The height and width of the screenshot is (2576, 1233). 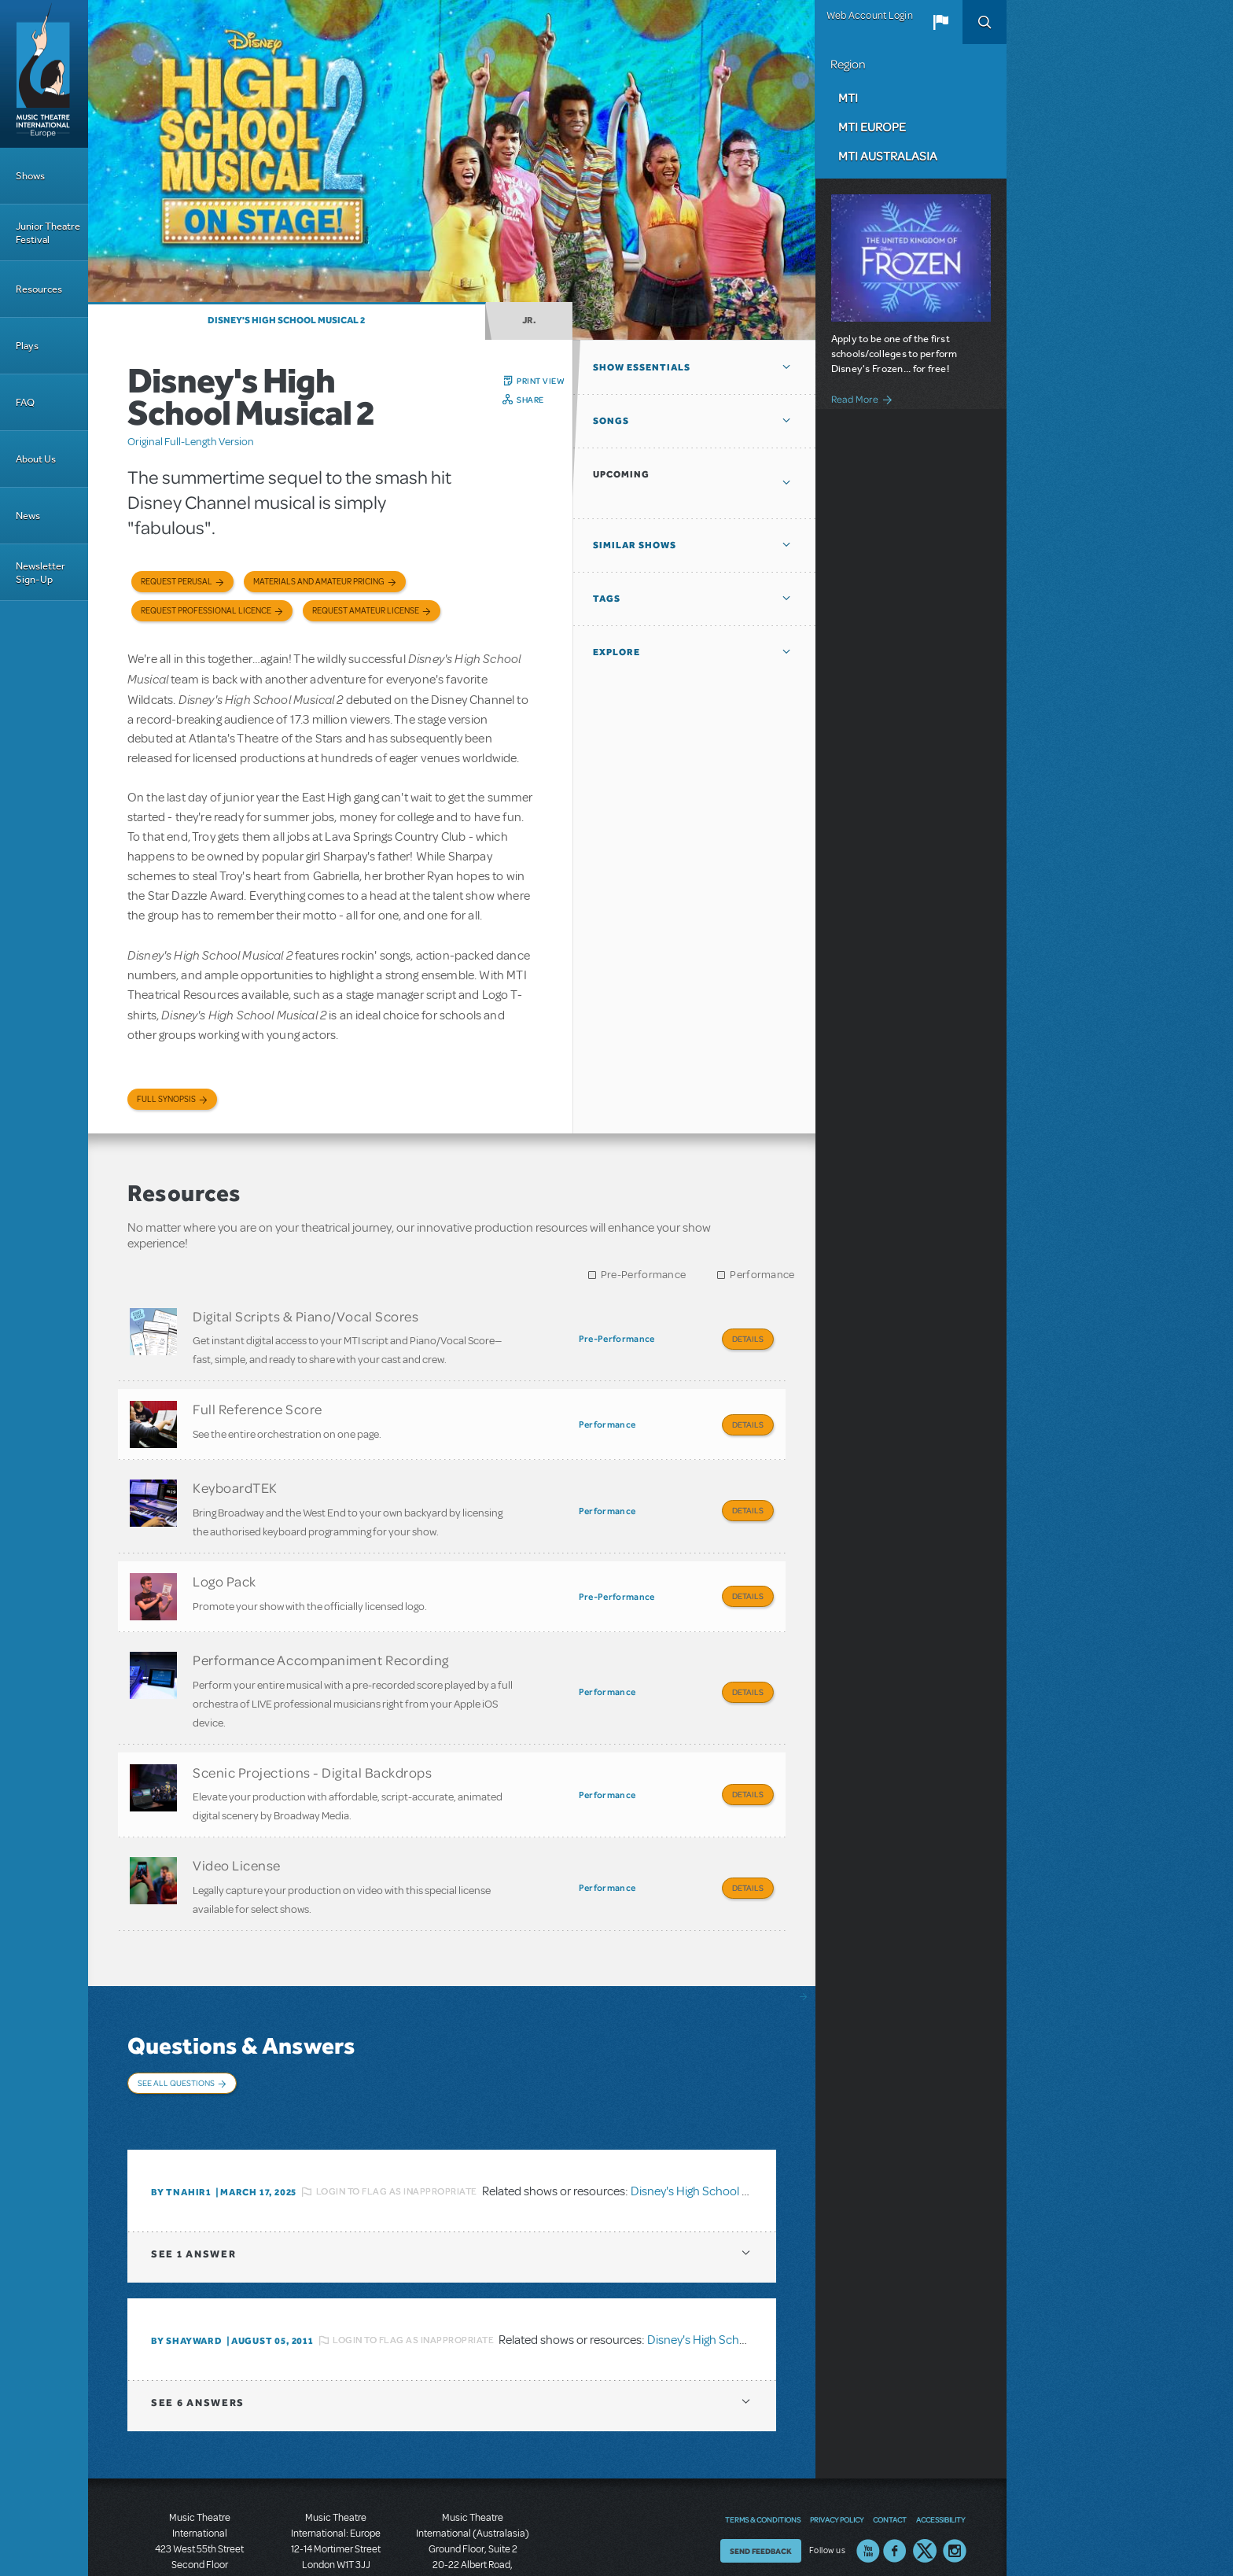 What do you see at coordinates (48, 232) in the screenshot?
I see `Junior Theatre Festival` at bounding box center [48, 232].